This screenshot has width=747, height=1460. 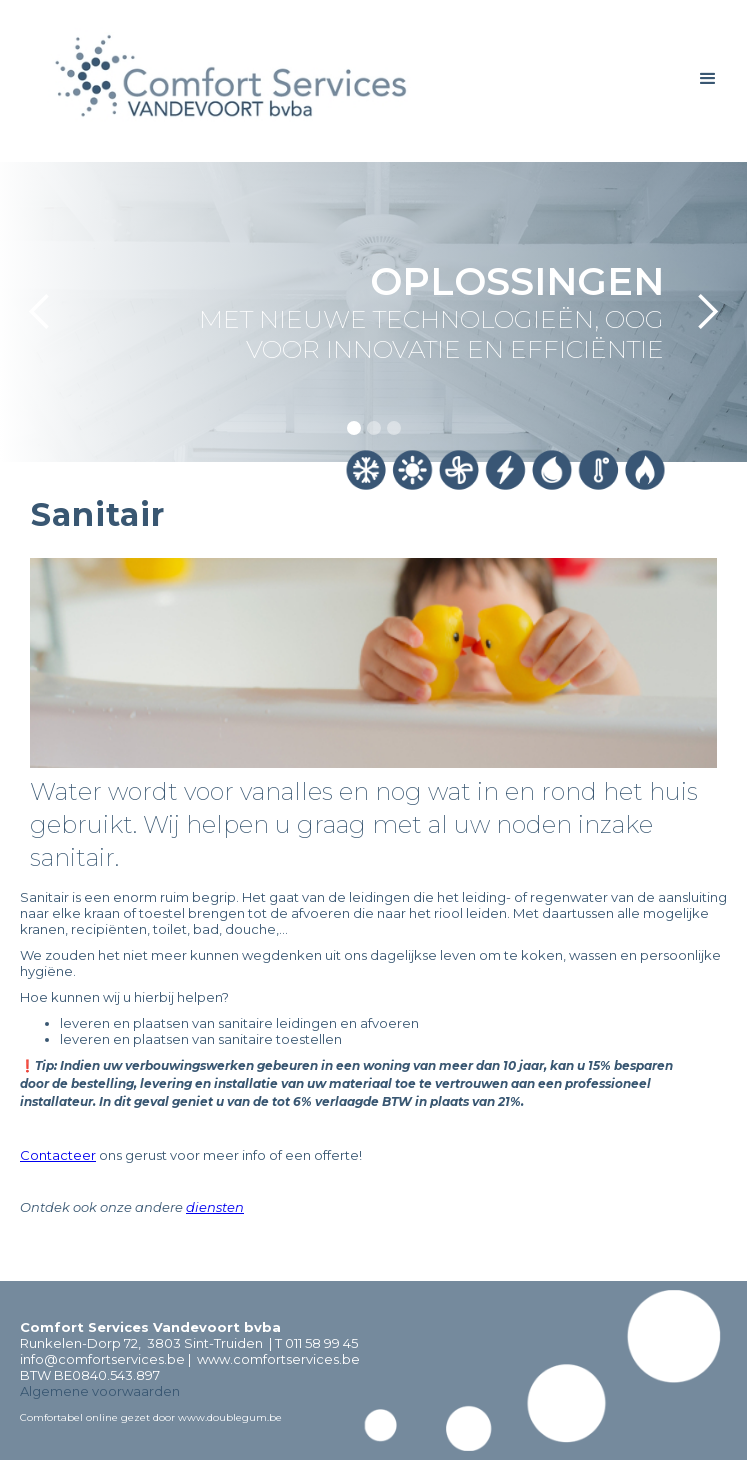 I want to click on Contacteer, so click(x=58, y=1155).